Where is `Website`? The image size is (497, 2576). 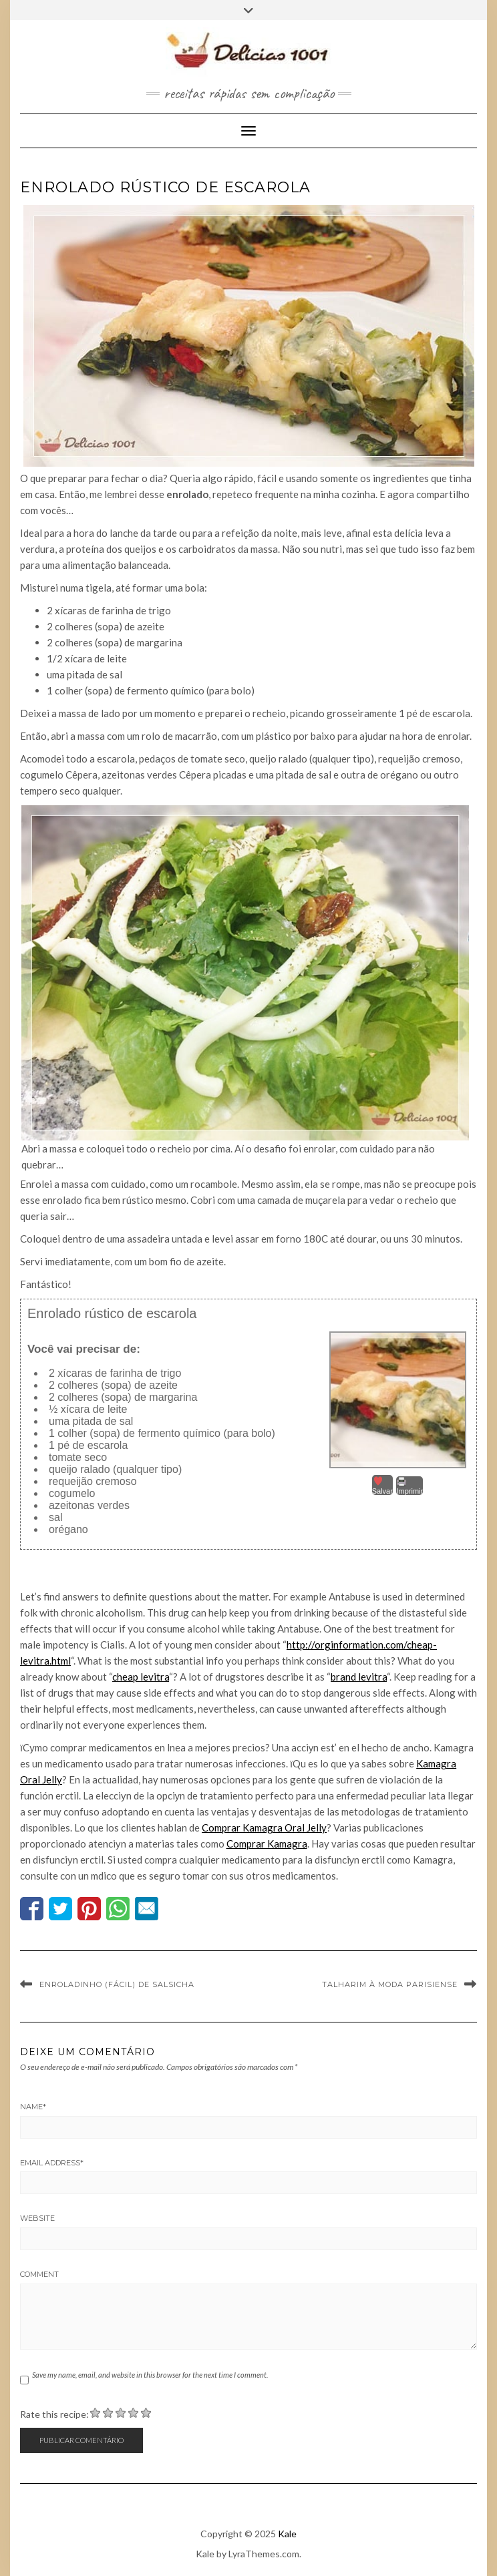 Website is located at coordinates (37, 2218).